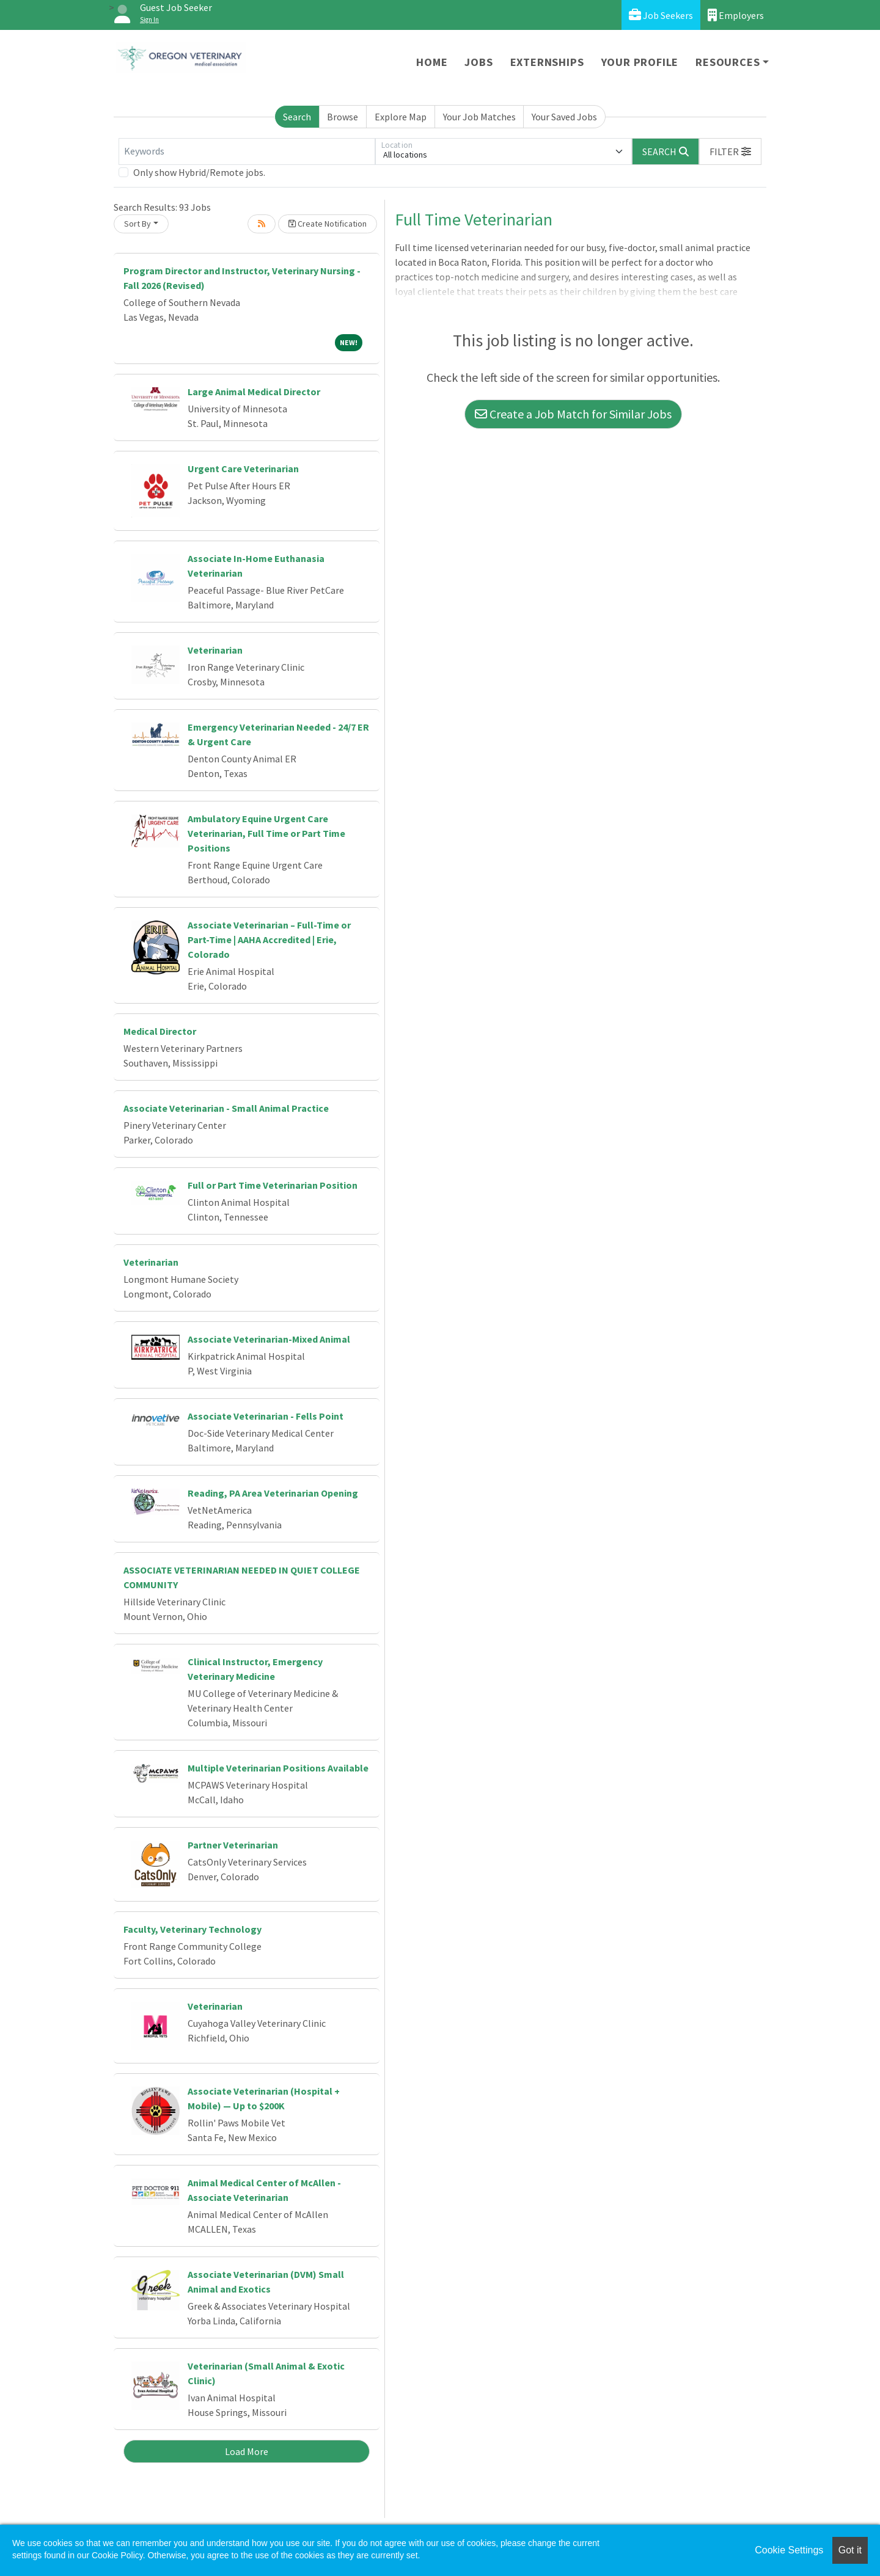 The height and width of the screenshot is (2576, 880). Describe the element at coordinates (850, 2550) in the screenshot. I see `Got it` at that location.